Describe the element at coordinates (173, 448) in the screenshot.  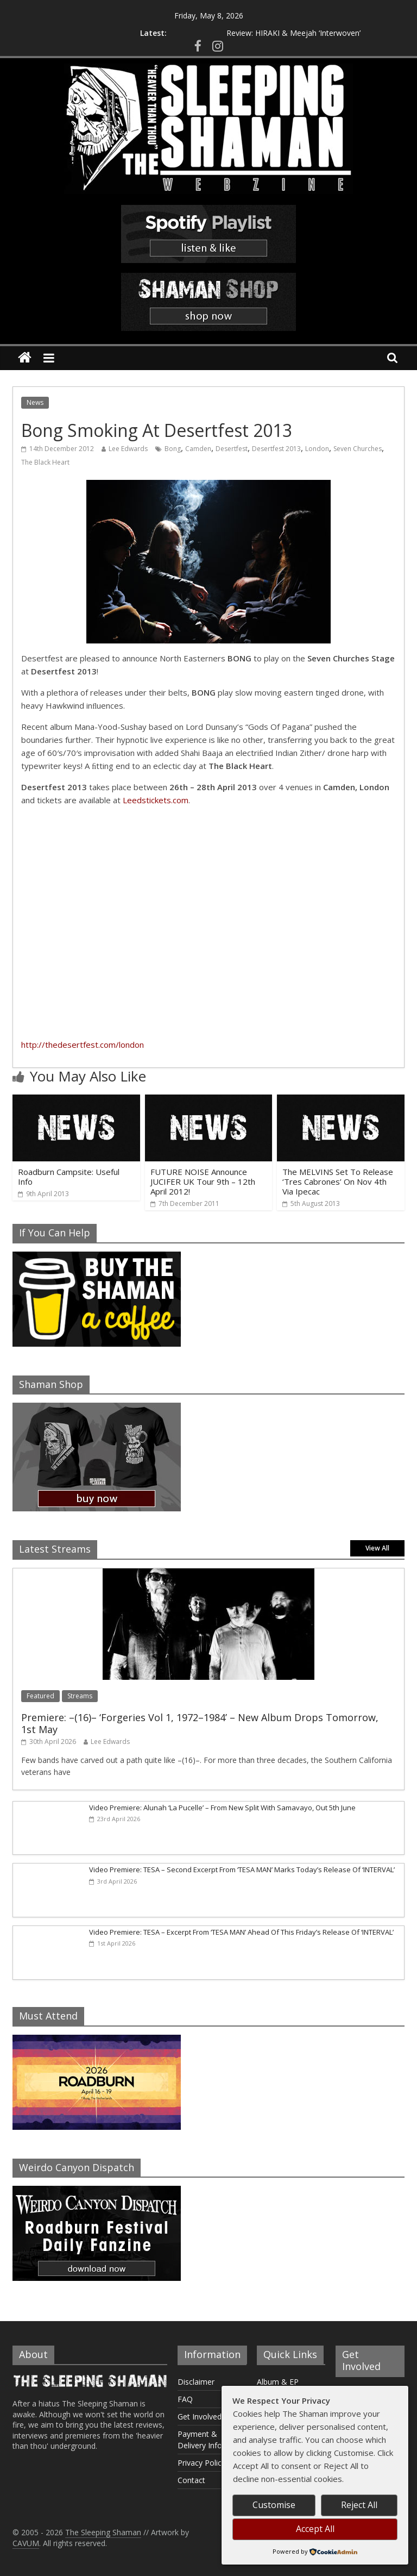
I see `Bong` at that location.